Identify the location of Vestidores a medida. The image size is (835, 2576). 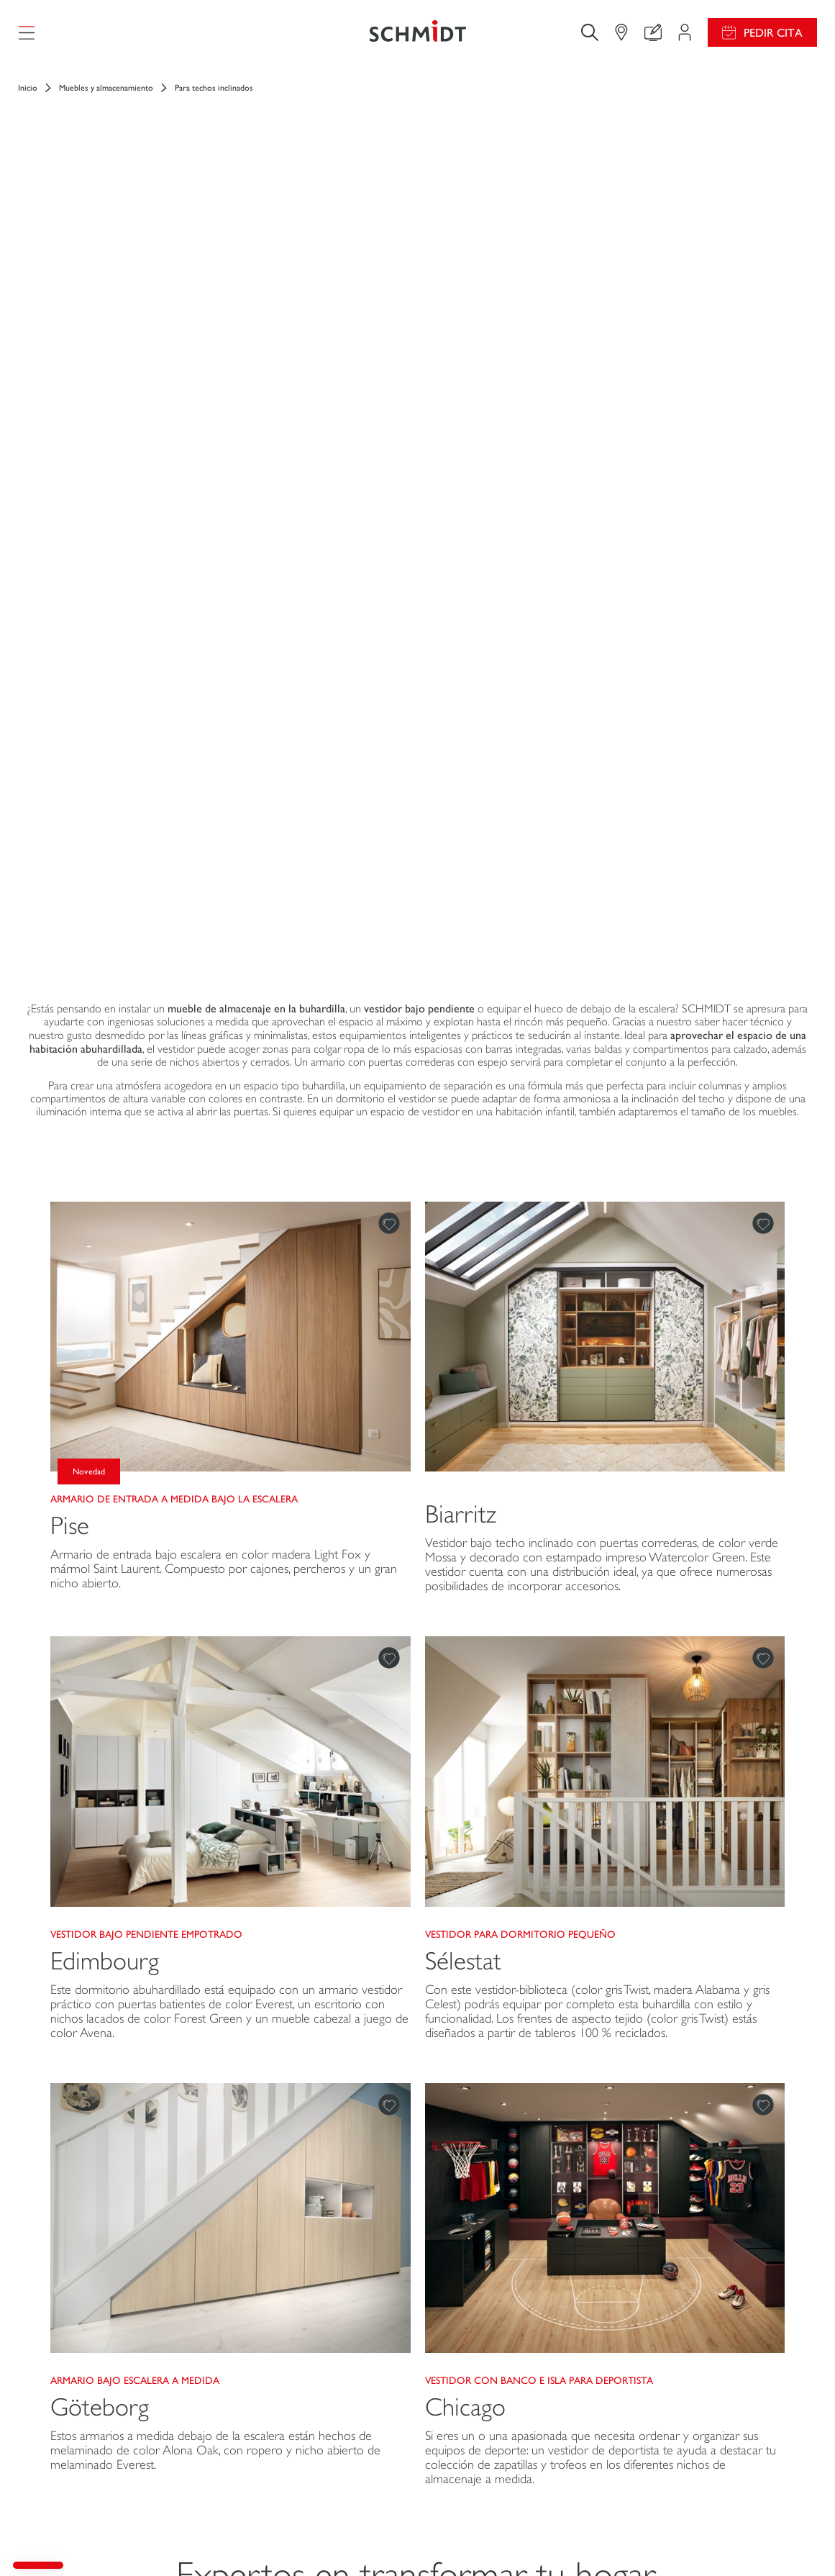
(80, 2355).